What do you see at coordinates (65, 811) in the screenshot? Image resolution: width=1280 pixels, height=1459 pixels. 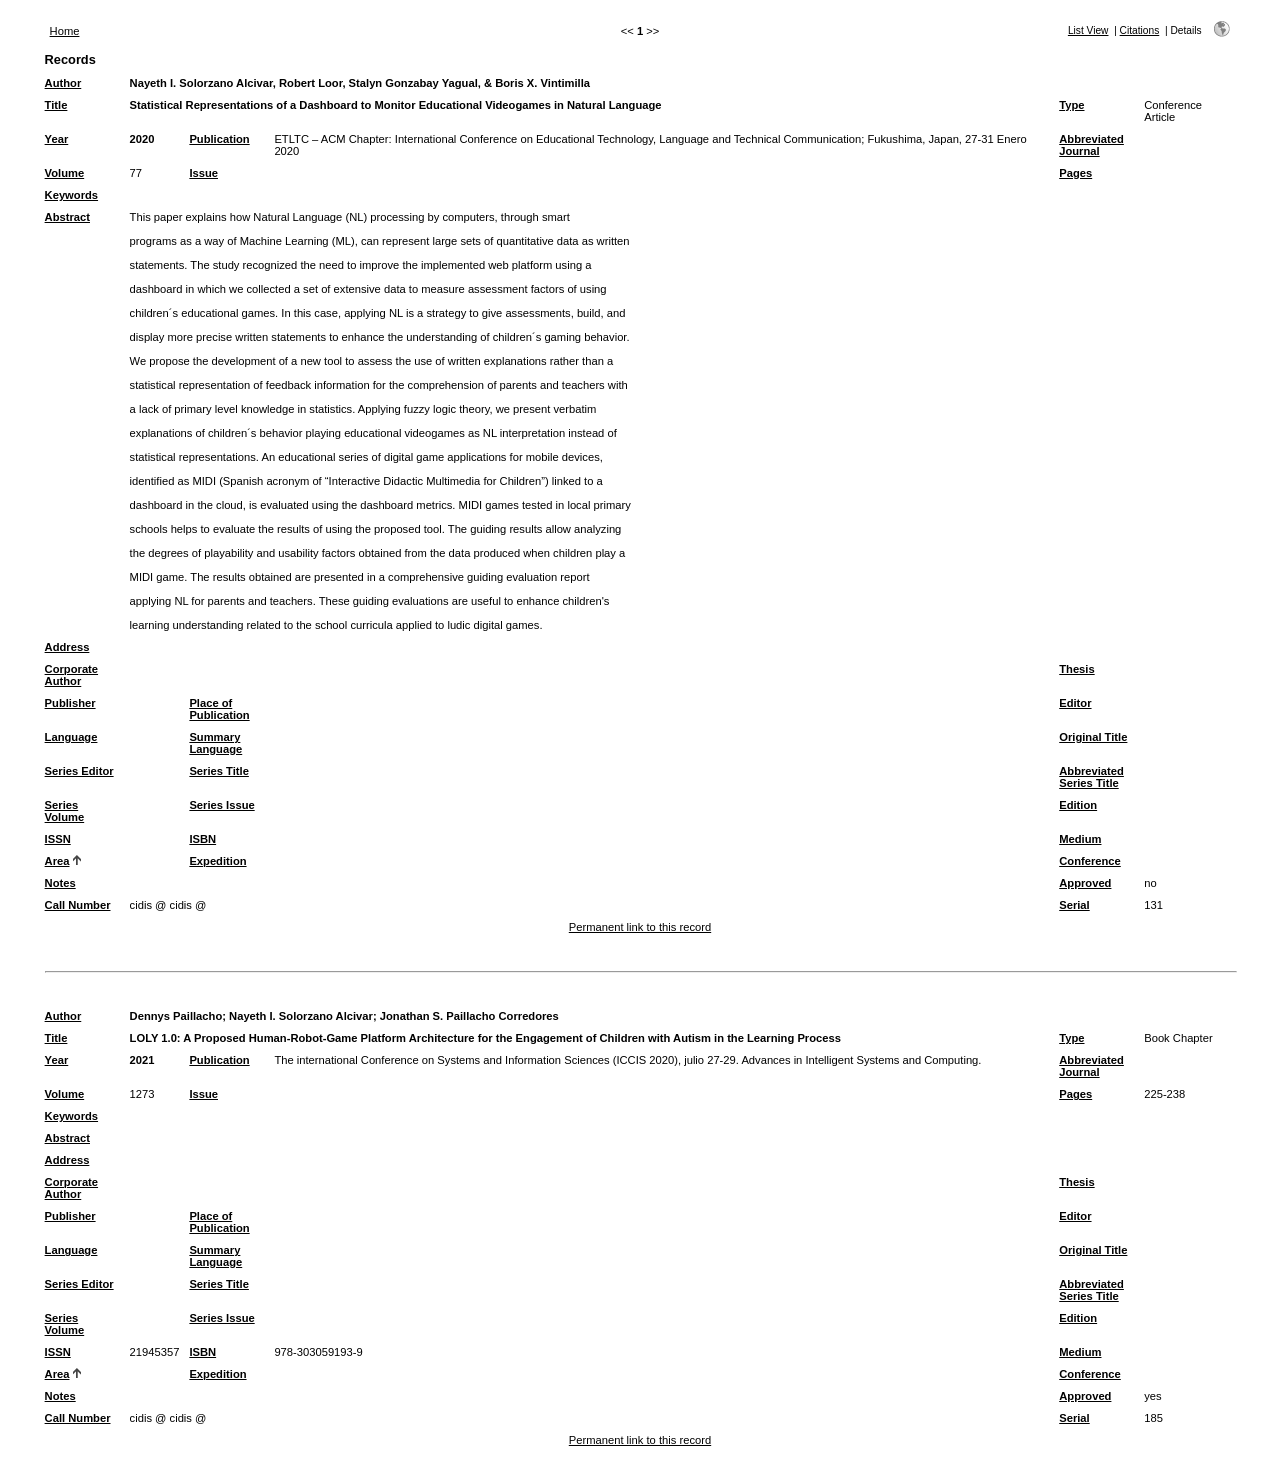 I see `Series Volume` at bounding box center [65, 811].